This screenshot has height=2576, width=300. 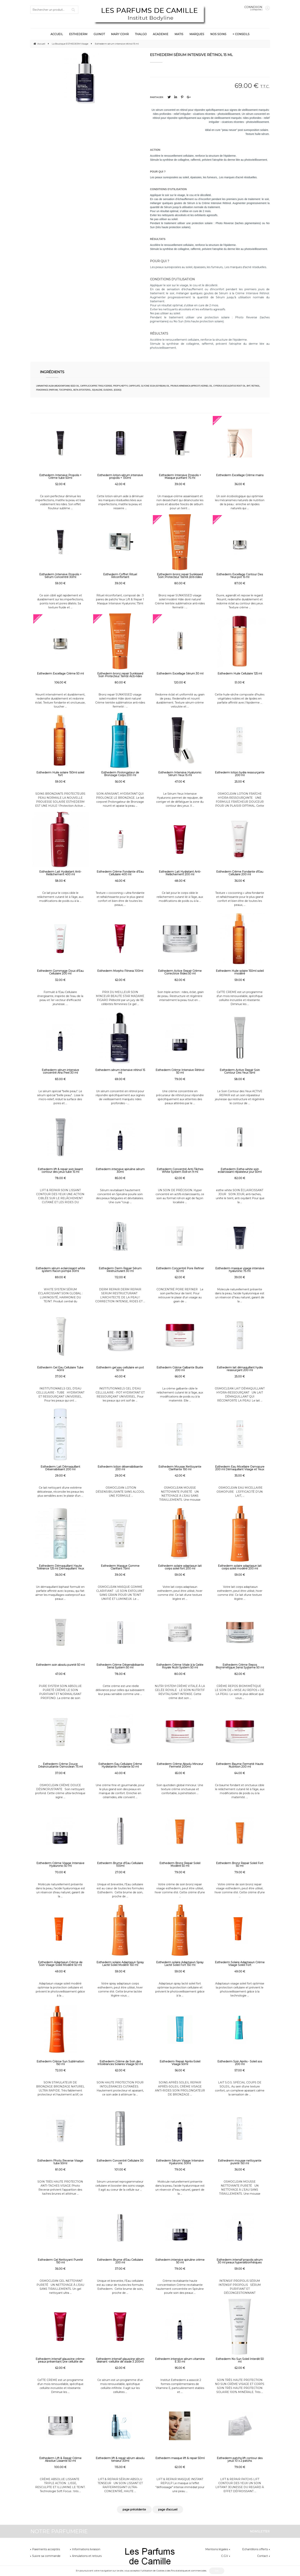 What do you see at coordinates (46, 2556) in the screenshot?
I see `Suivre sa commande` at bounding box center [46, 2556].